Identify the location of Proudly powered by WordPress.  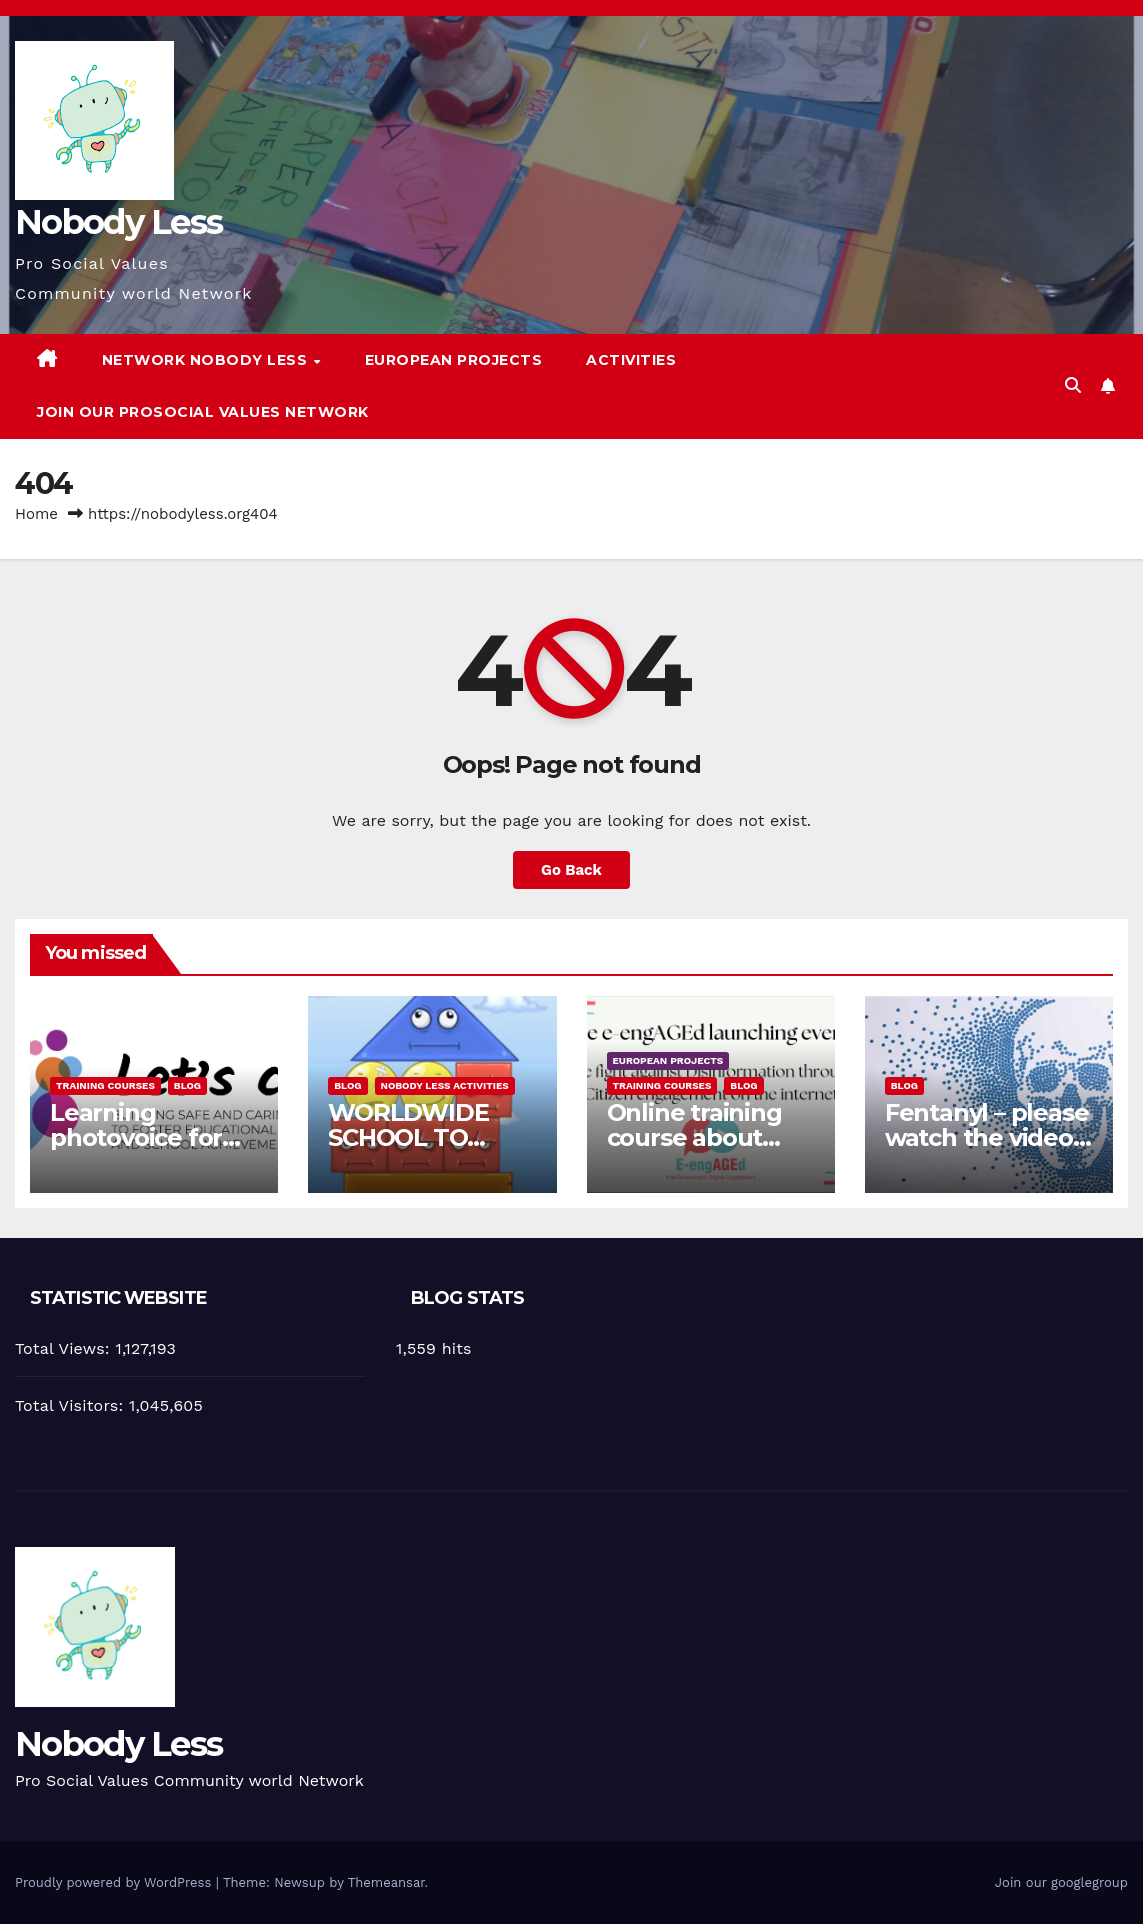
(115, 1882).